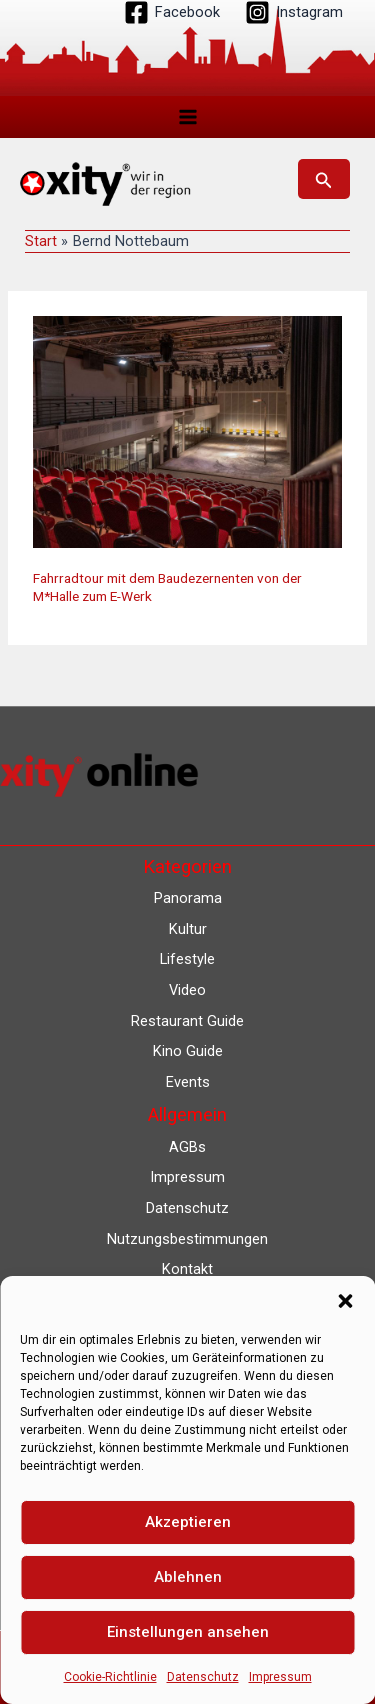 This screenshot has height=1704, width=375. Describe the element at coordinates (188, 117) in the screenshot. I see `[Hauptmenü-Umschalter]` at that location.